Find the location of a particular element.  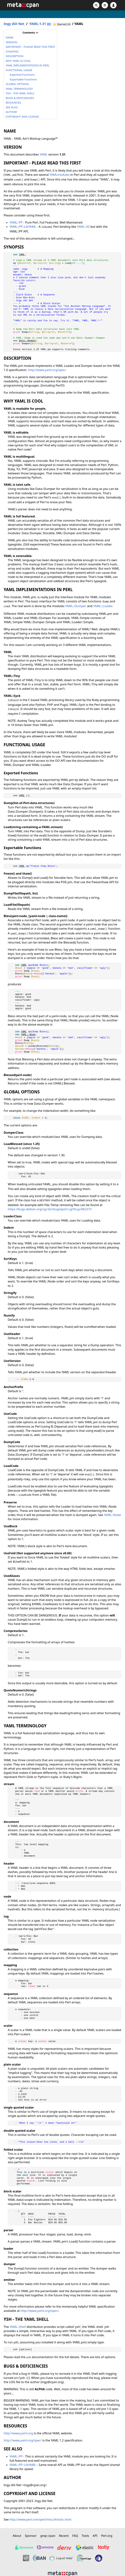

FUNCTIONAL USAGE is located at coordinates (19, 70).